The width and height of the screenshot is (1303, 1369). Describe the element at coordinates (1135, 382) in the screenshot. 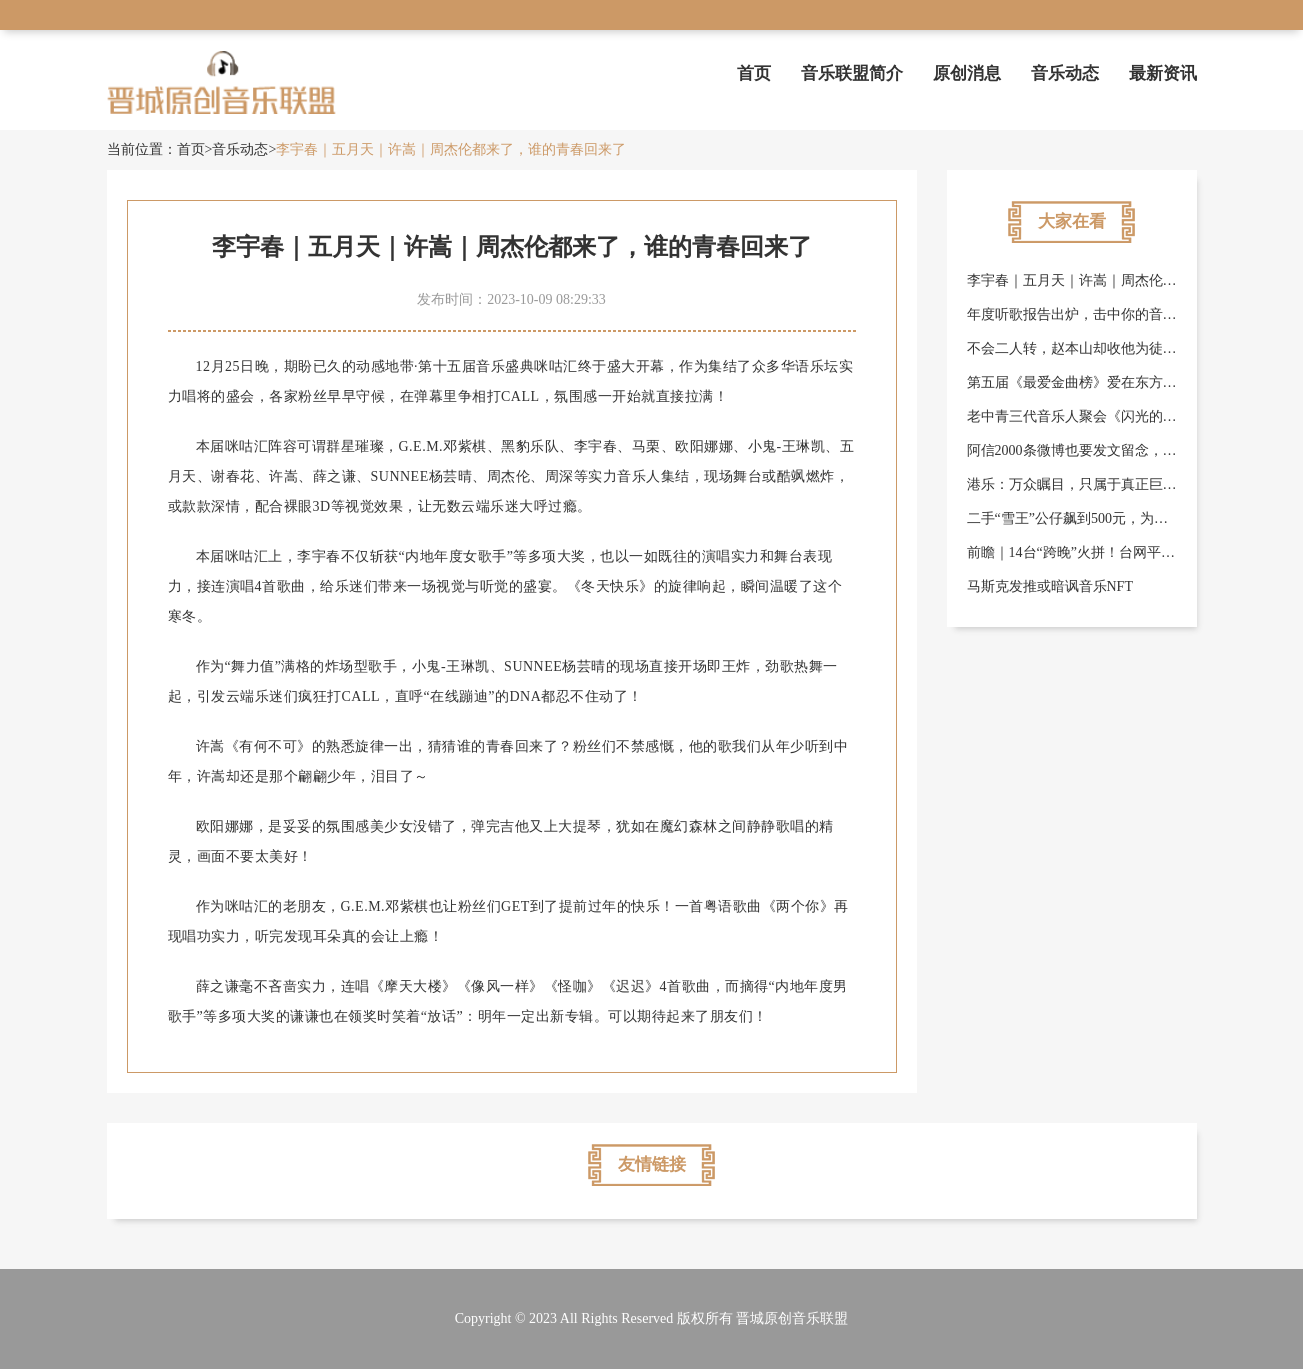

I see `第五届《最爱金曲榜》爱在东方美谷音乐盛典圆满落幕` at that location.